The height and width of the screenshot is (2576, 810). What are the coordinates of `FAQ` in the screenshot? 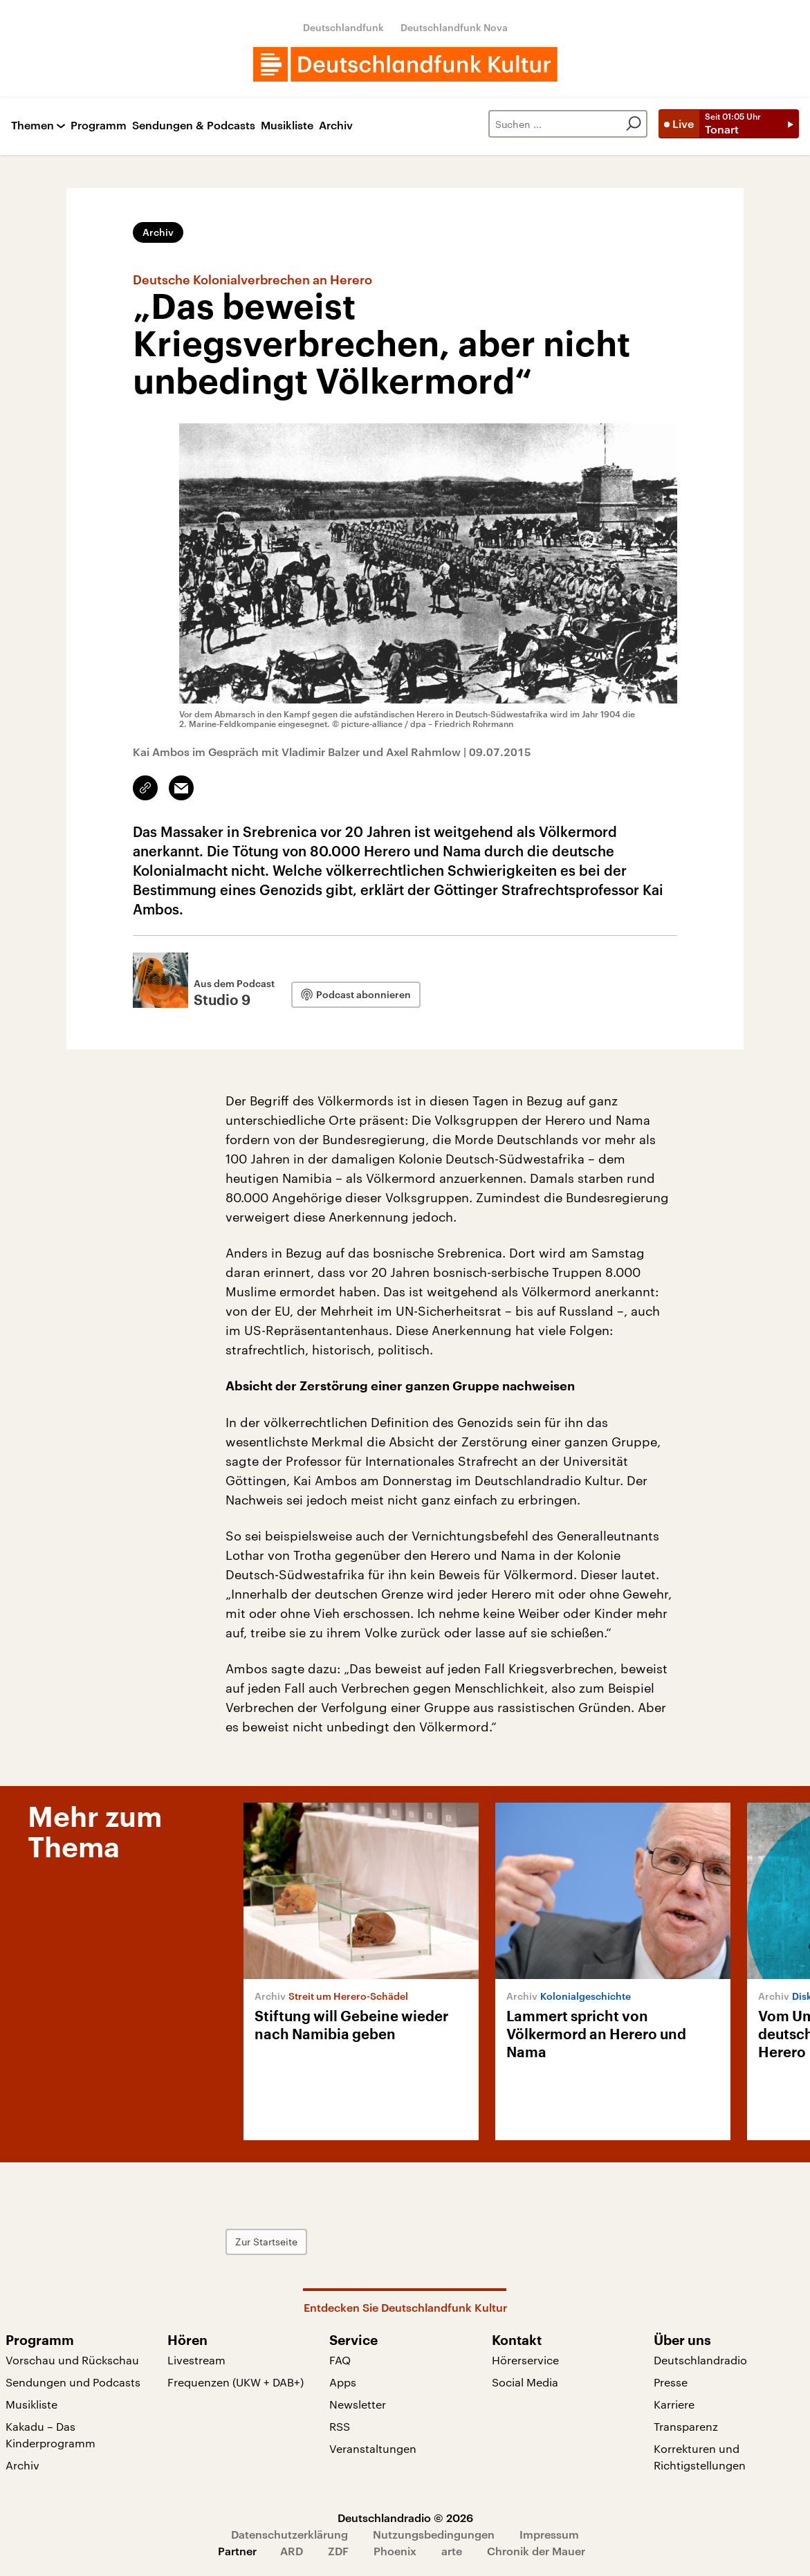 It's located at (340, 2359).